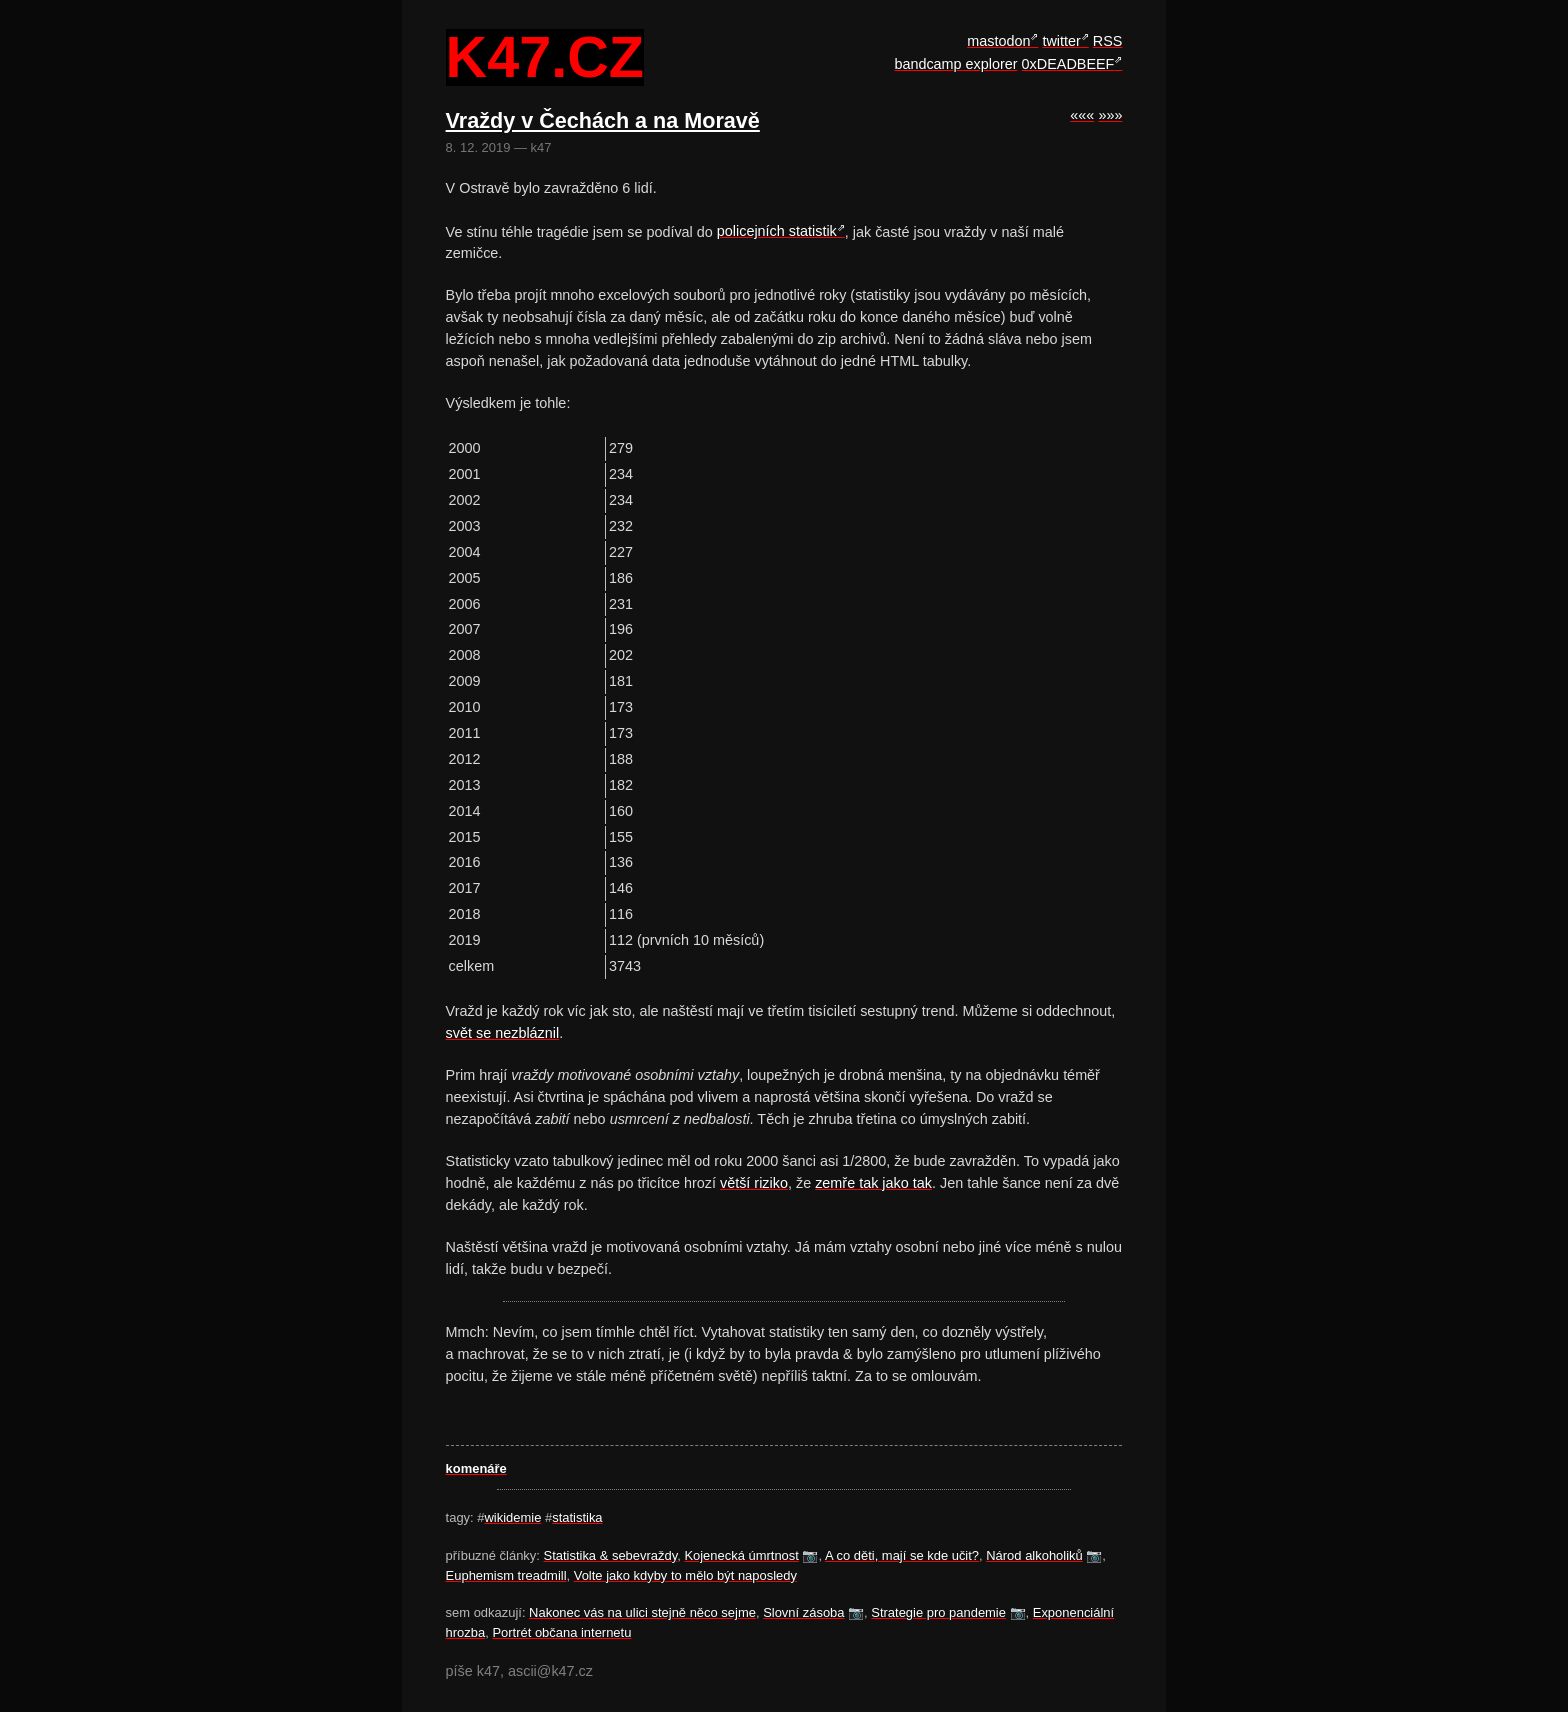 The height and width of the screenshot is (1712, 1568). I want to click on zemře tak jako tak, so click(873, 1183).